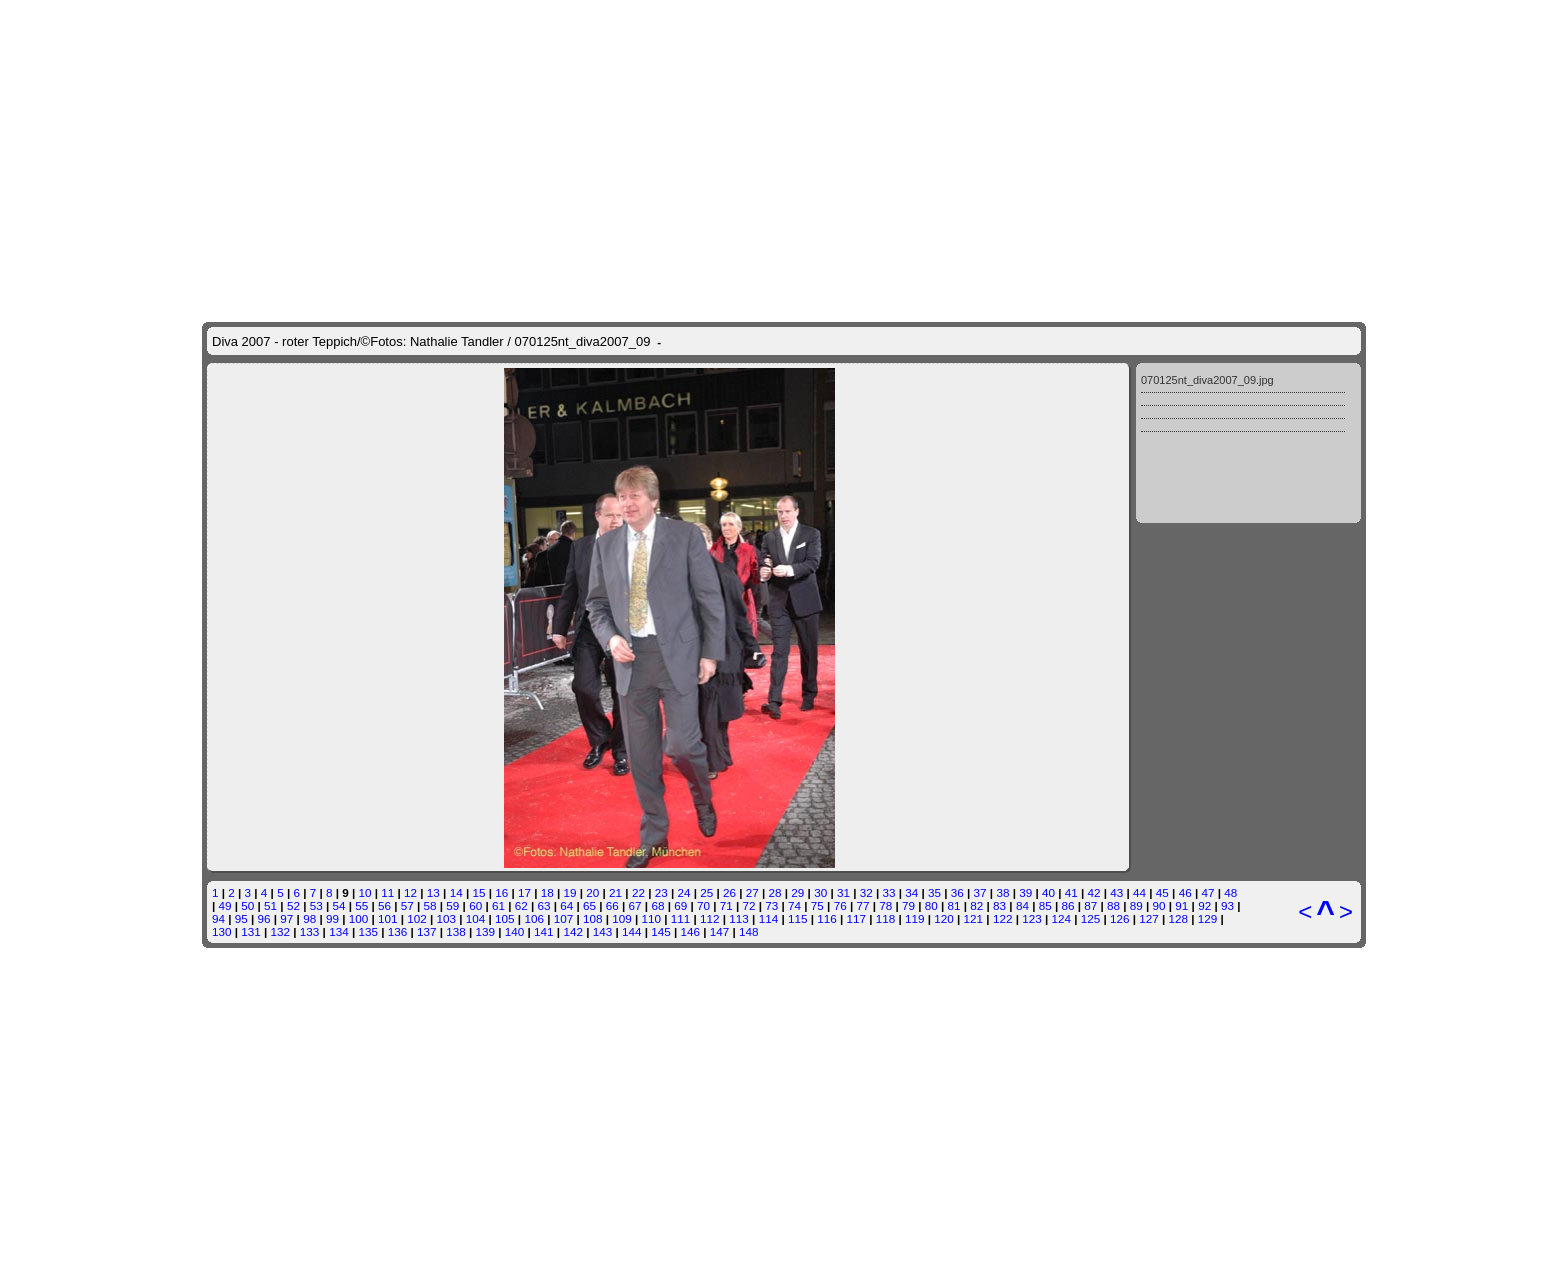 This screenshot has height=1270, width=1568. What do you see at coordinates (974, 643) in the screenshot?
I see `121` at bounding box center [974, 643].